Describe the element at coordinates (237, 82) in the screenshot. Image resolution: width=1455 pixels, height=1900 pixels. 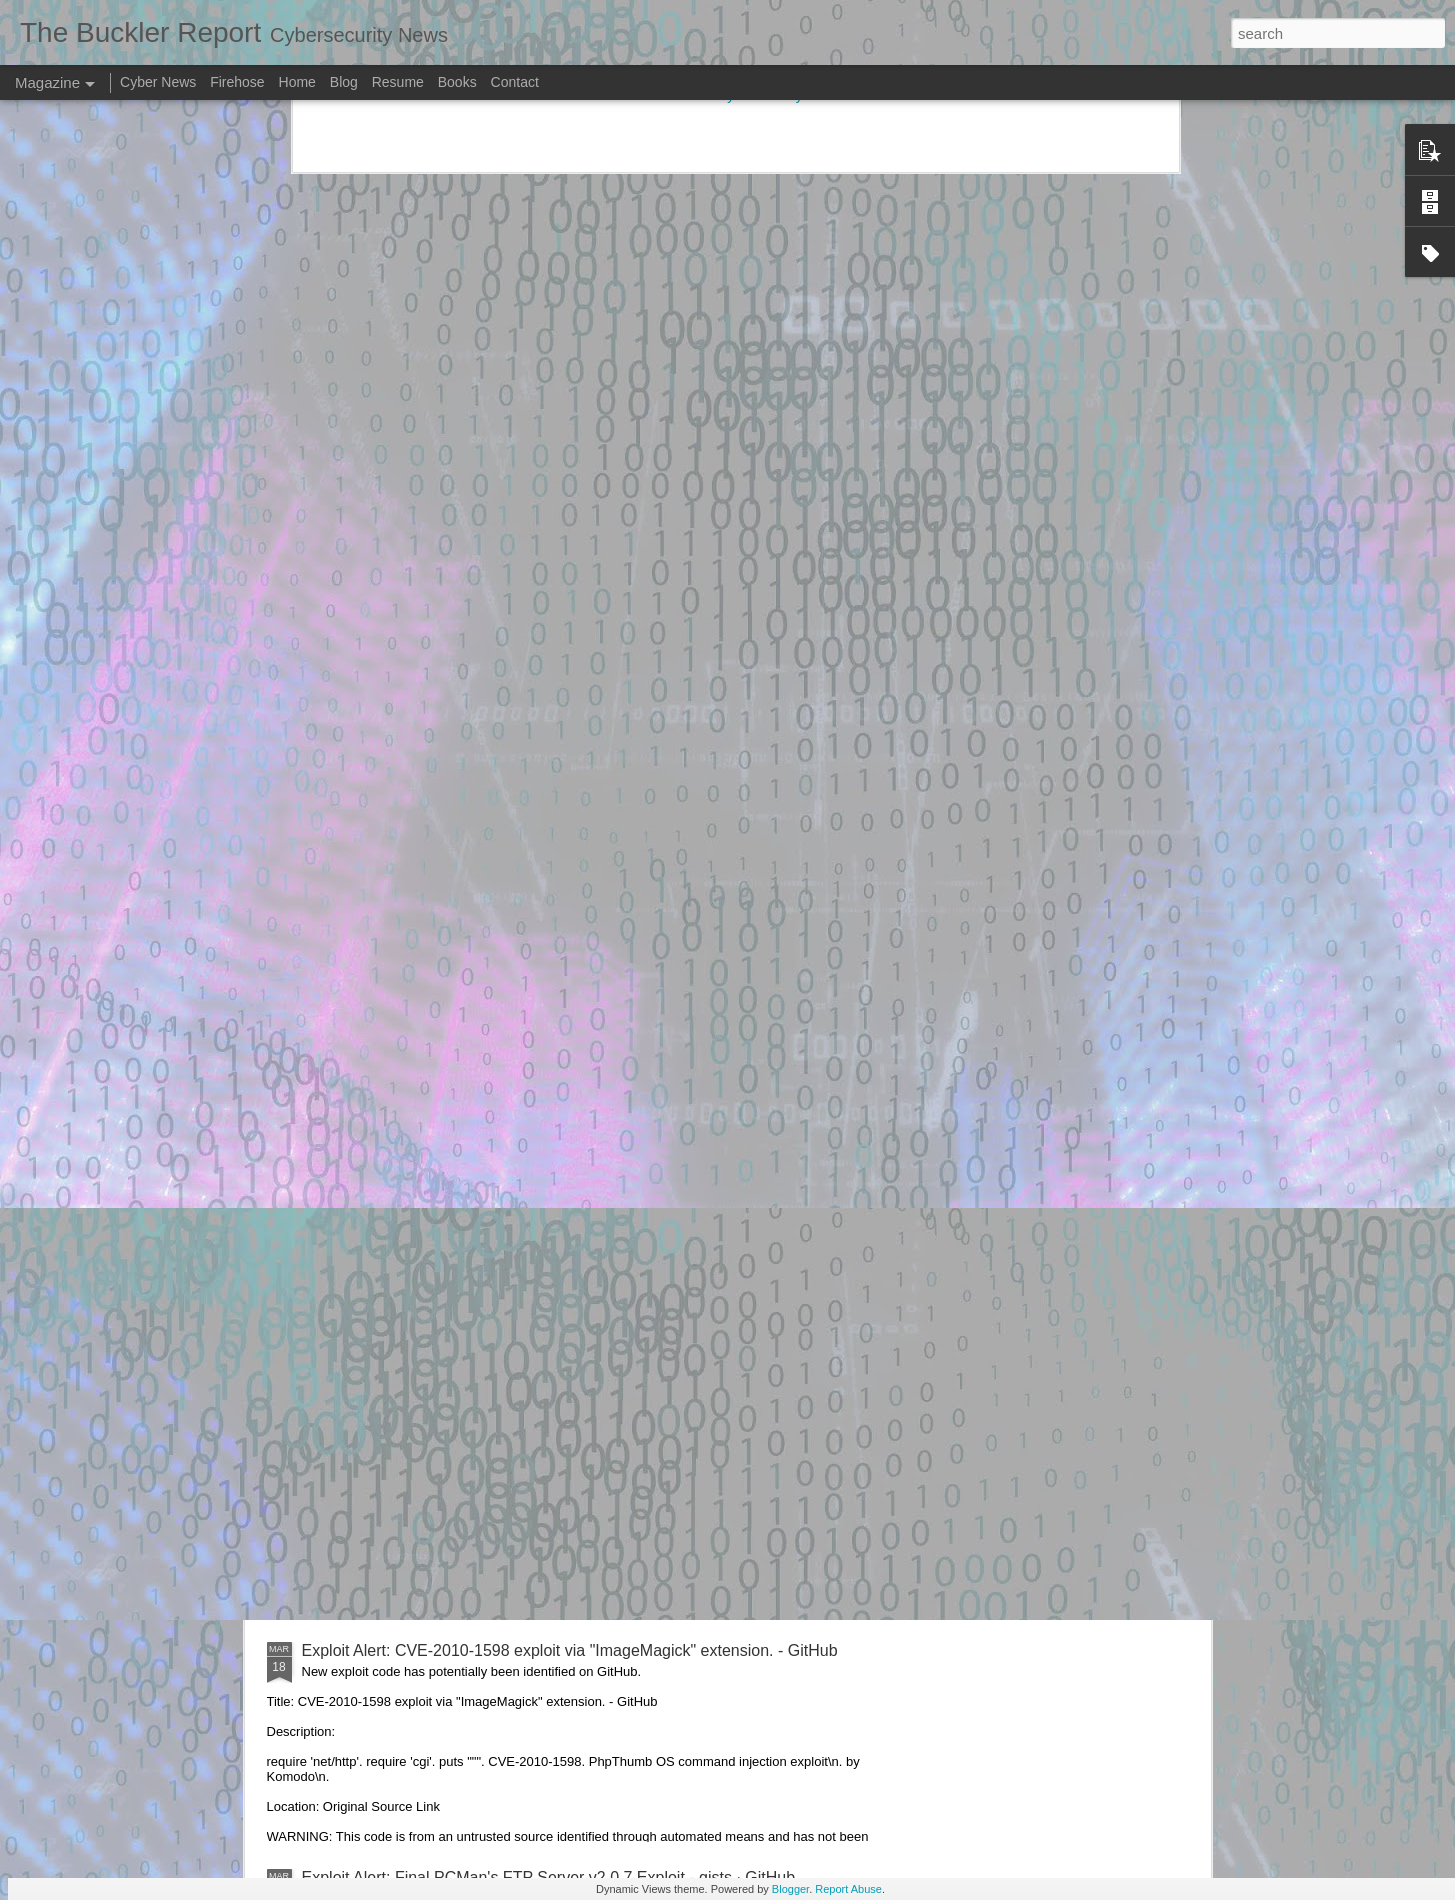
I see `Firehose` at that location.